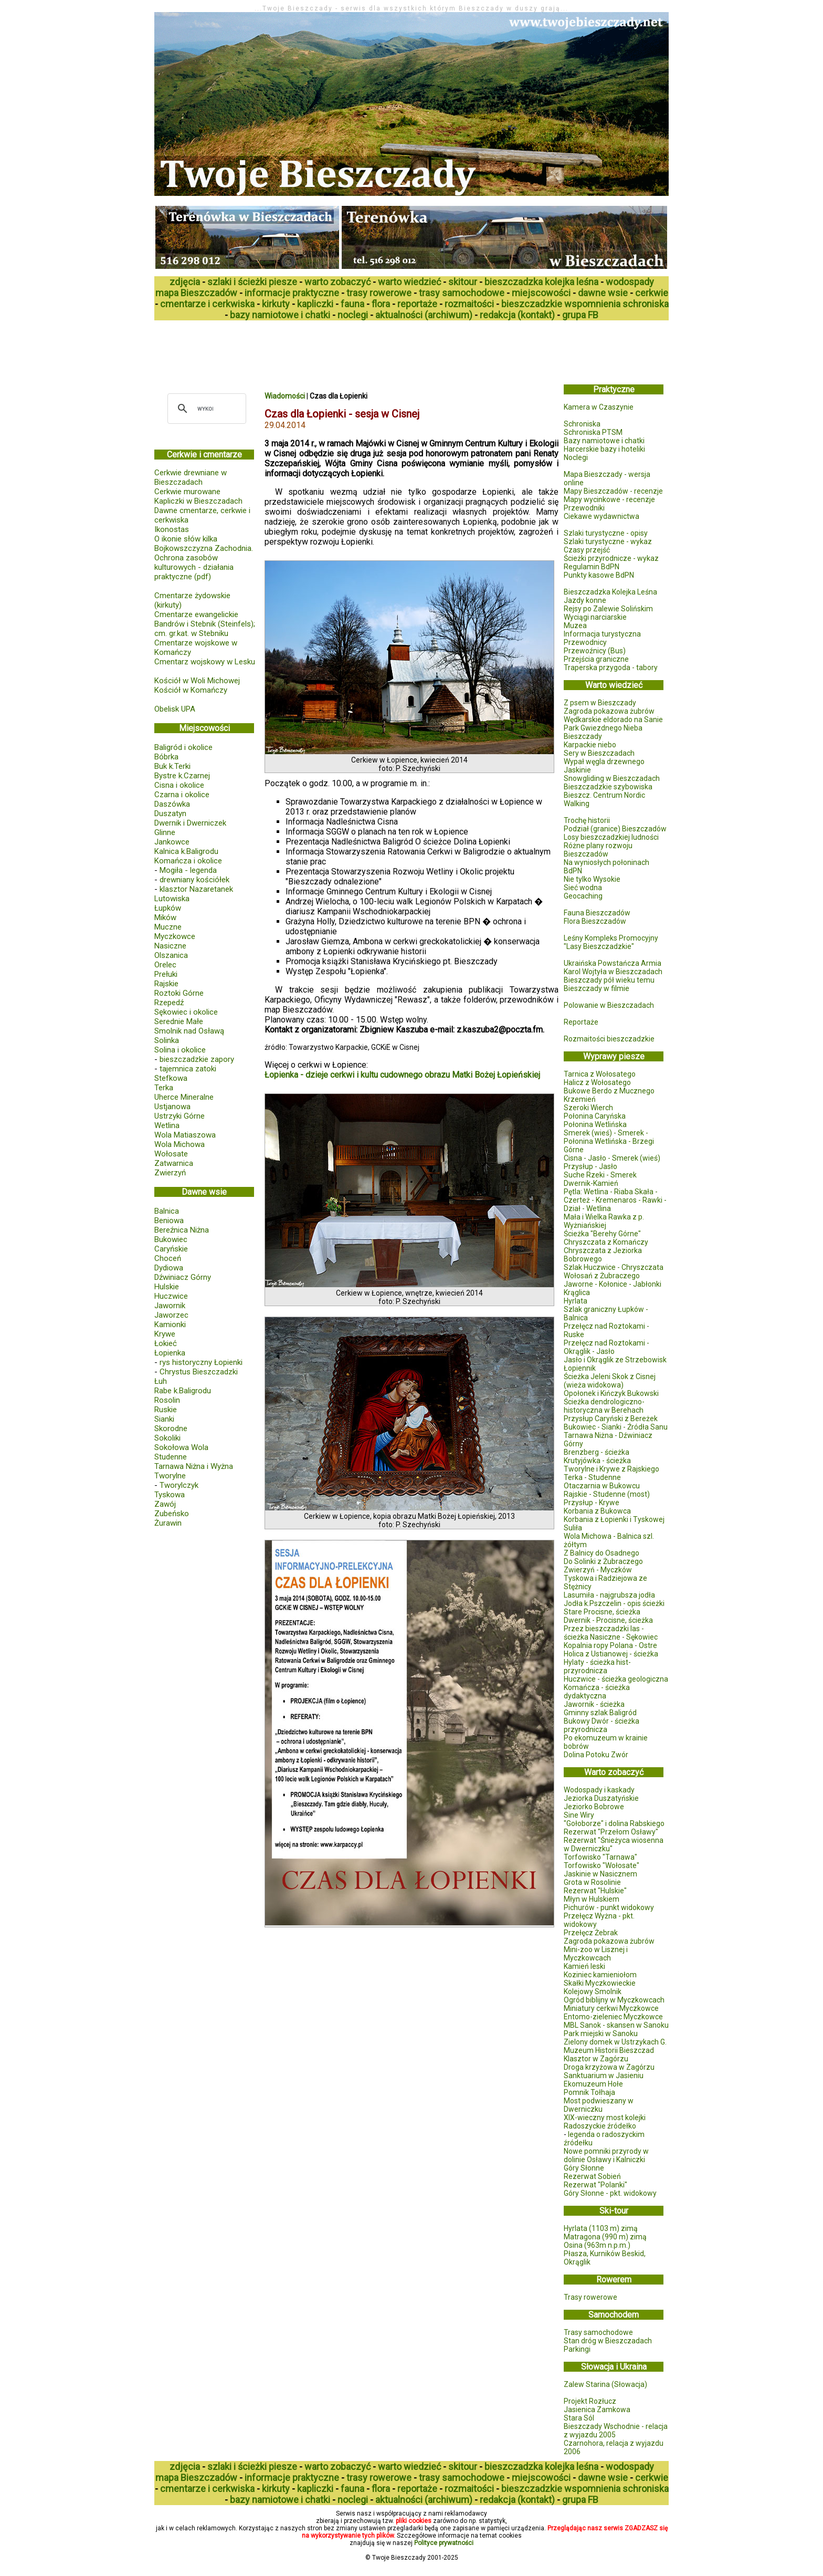  What do you see at coordinates (168, 927) in the screenshot?
I see `Muczne` at bounding box center [168, 927].